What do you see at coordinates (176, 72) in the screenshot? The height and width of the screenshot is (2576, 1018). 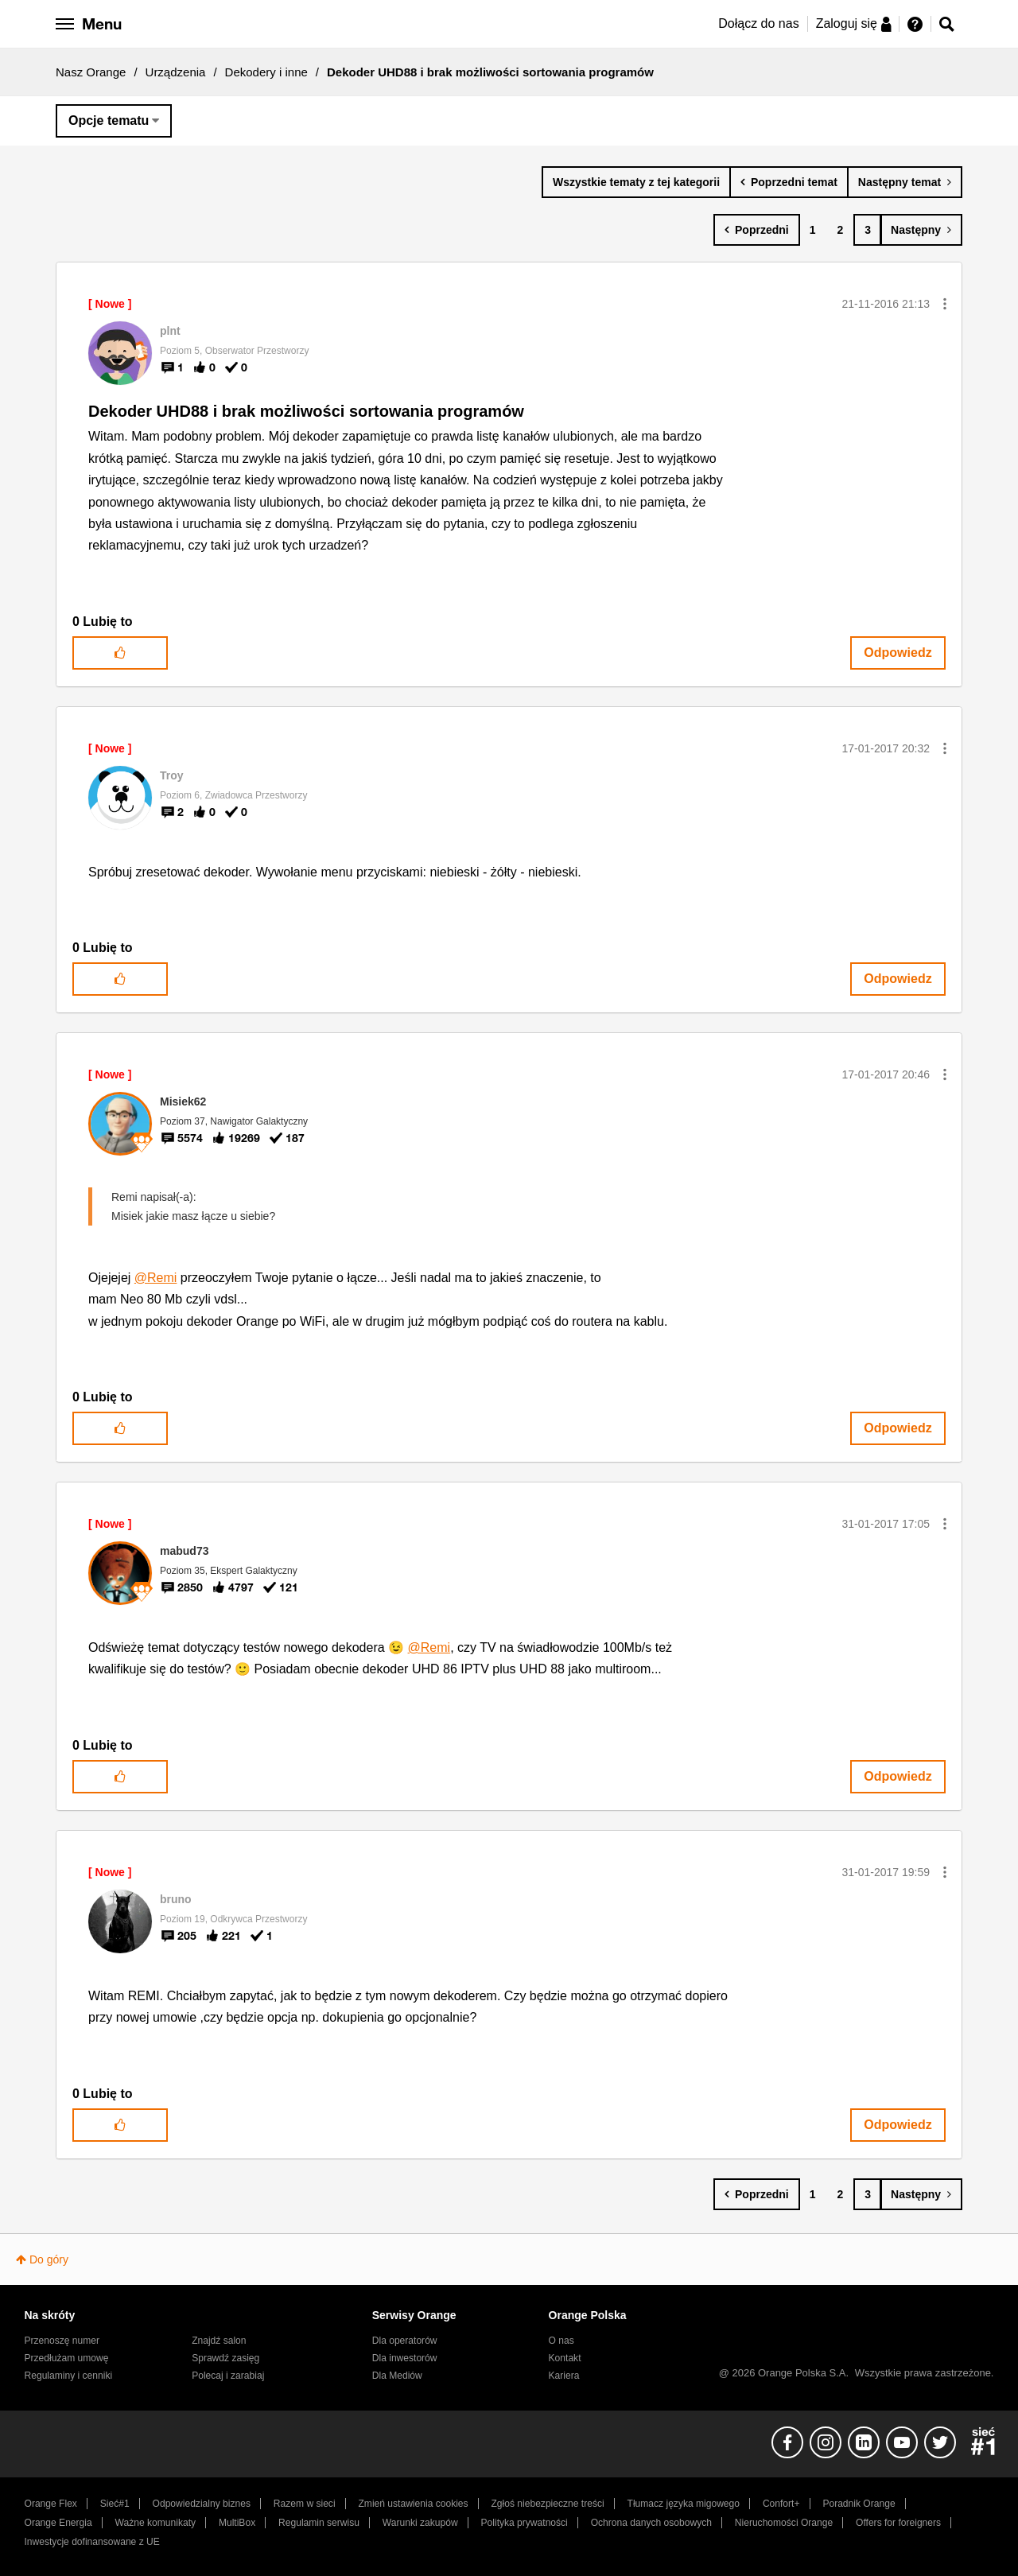 I see `Urządzenia` at bounding box center [176, 72].